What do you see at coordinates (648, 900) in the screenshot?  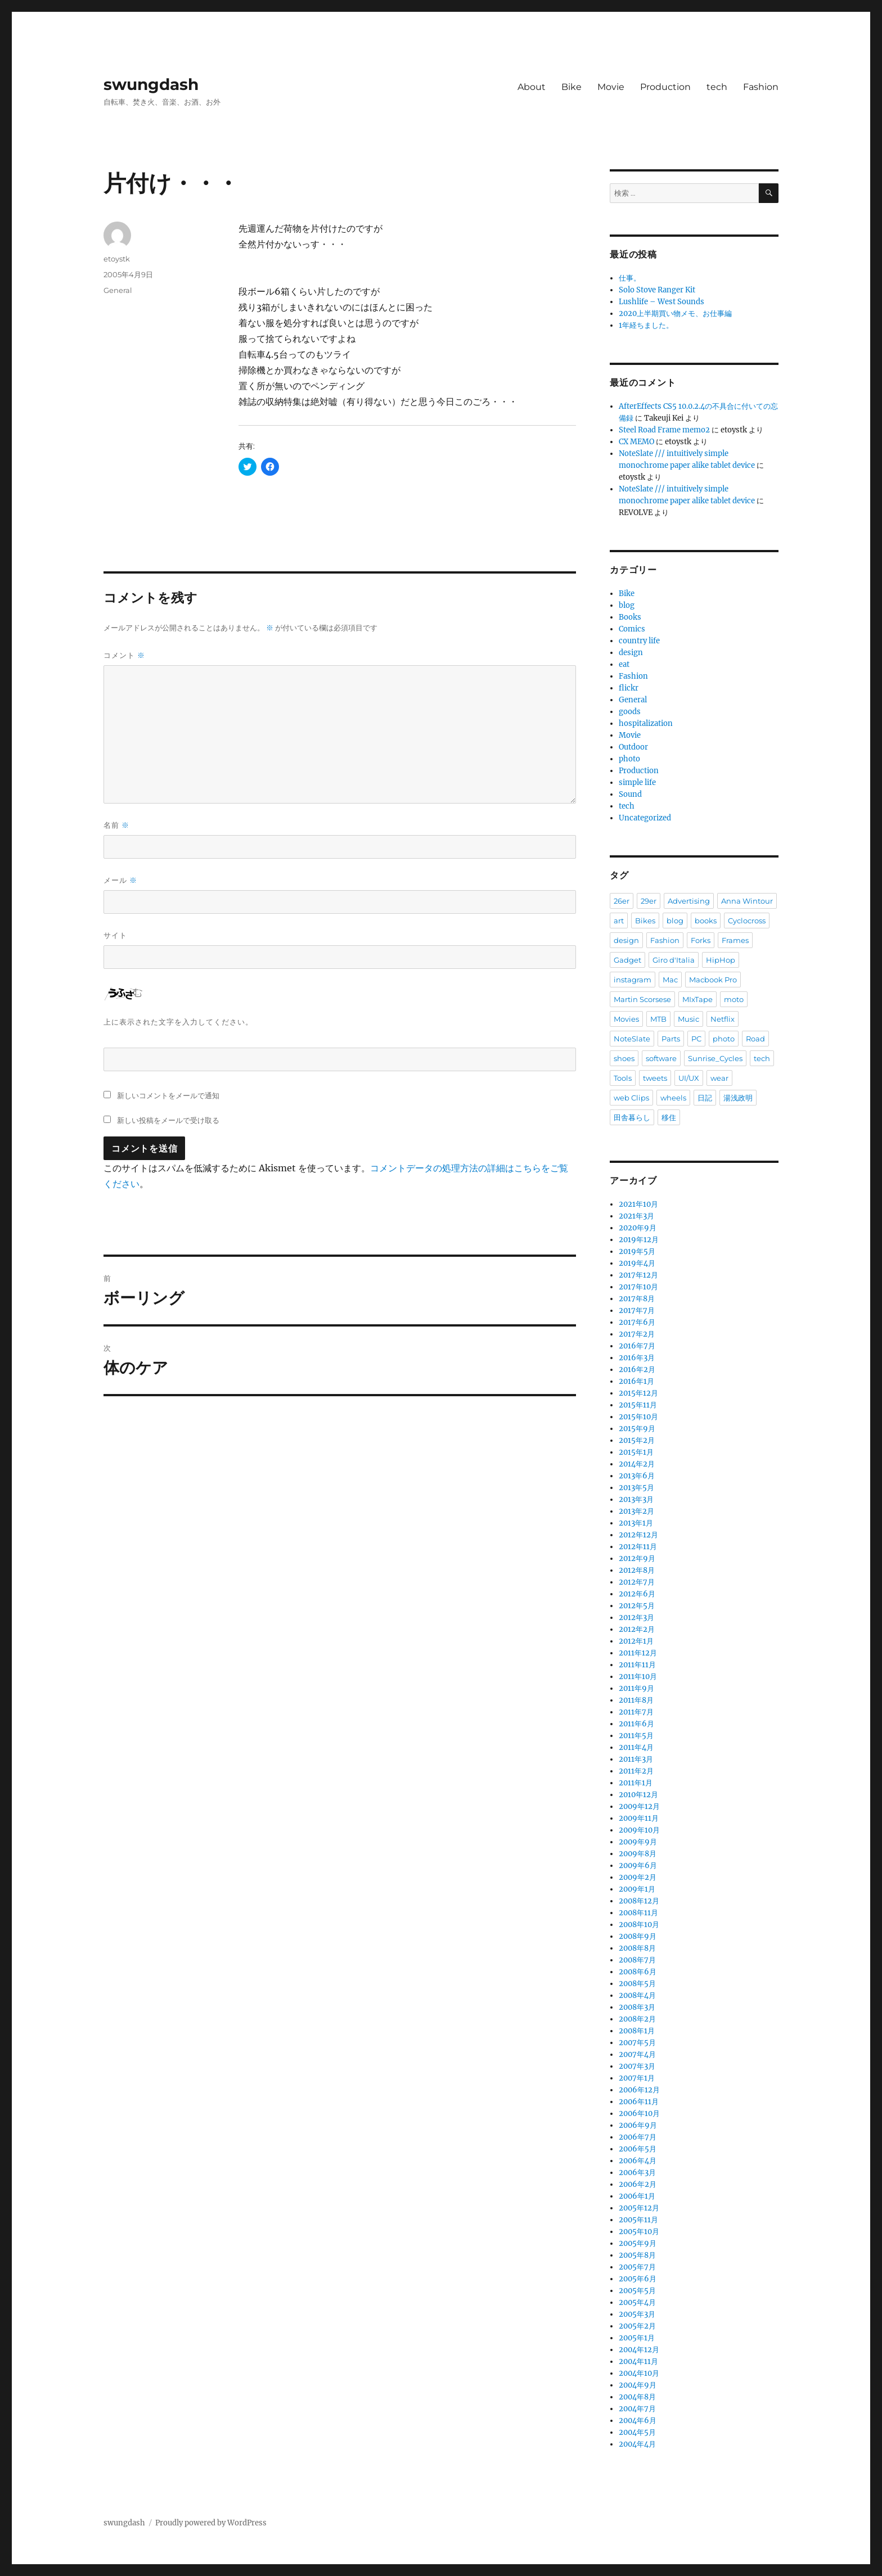 I see `29er` at bounding box center [648, 900].